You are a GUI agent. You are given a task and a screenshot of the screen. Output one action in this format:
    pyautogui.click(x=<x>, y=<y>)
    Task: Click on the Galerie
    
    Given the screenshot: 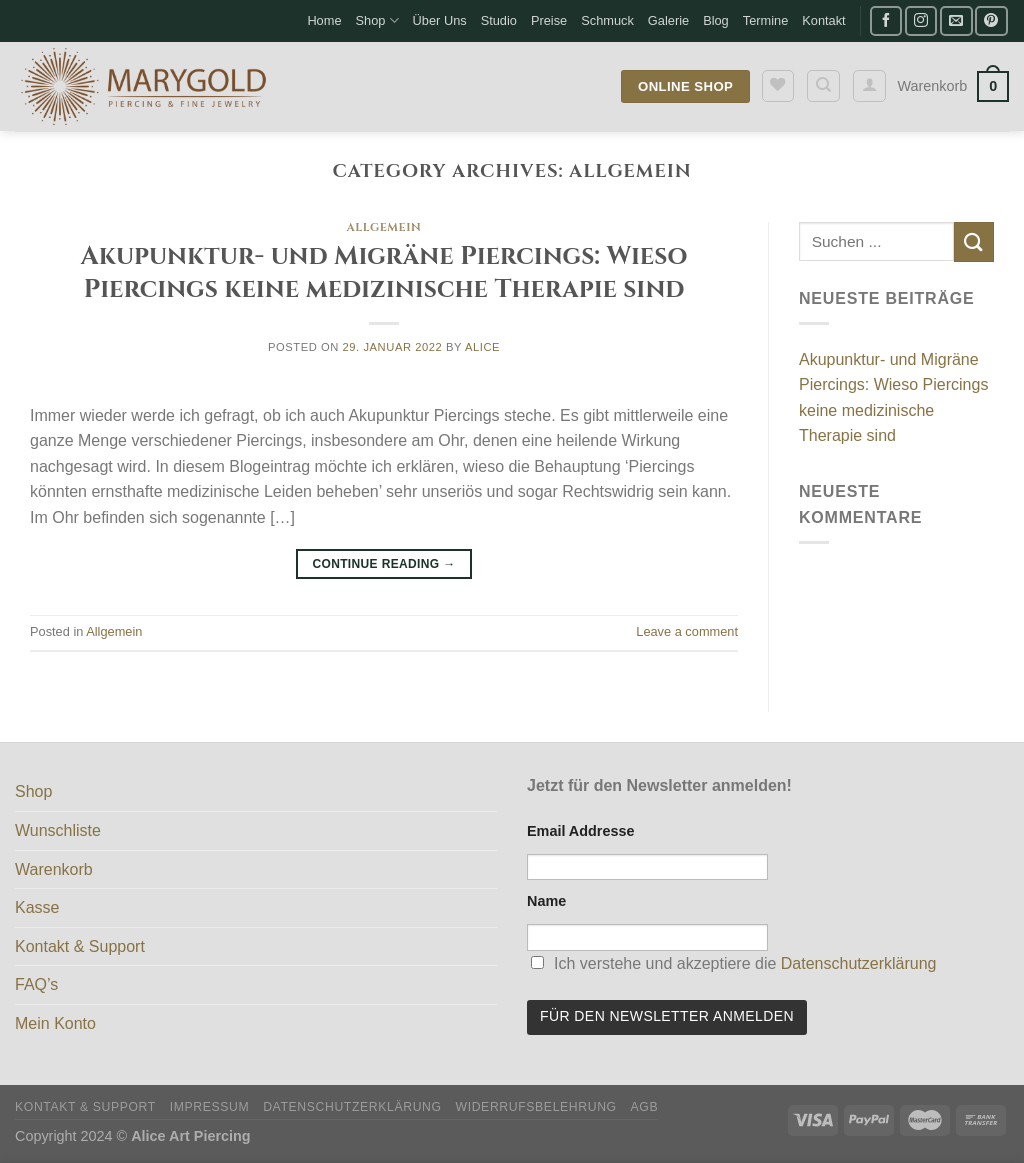 What is the action you would take?
    pyautogui.click(x=668, y=20)
    